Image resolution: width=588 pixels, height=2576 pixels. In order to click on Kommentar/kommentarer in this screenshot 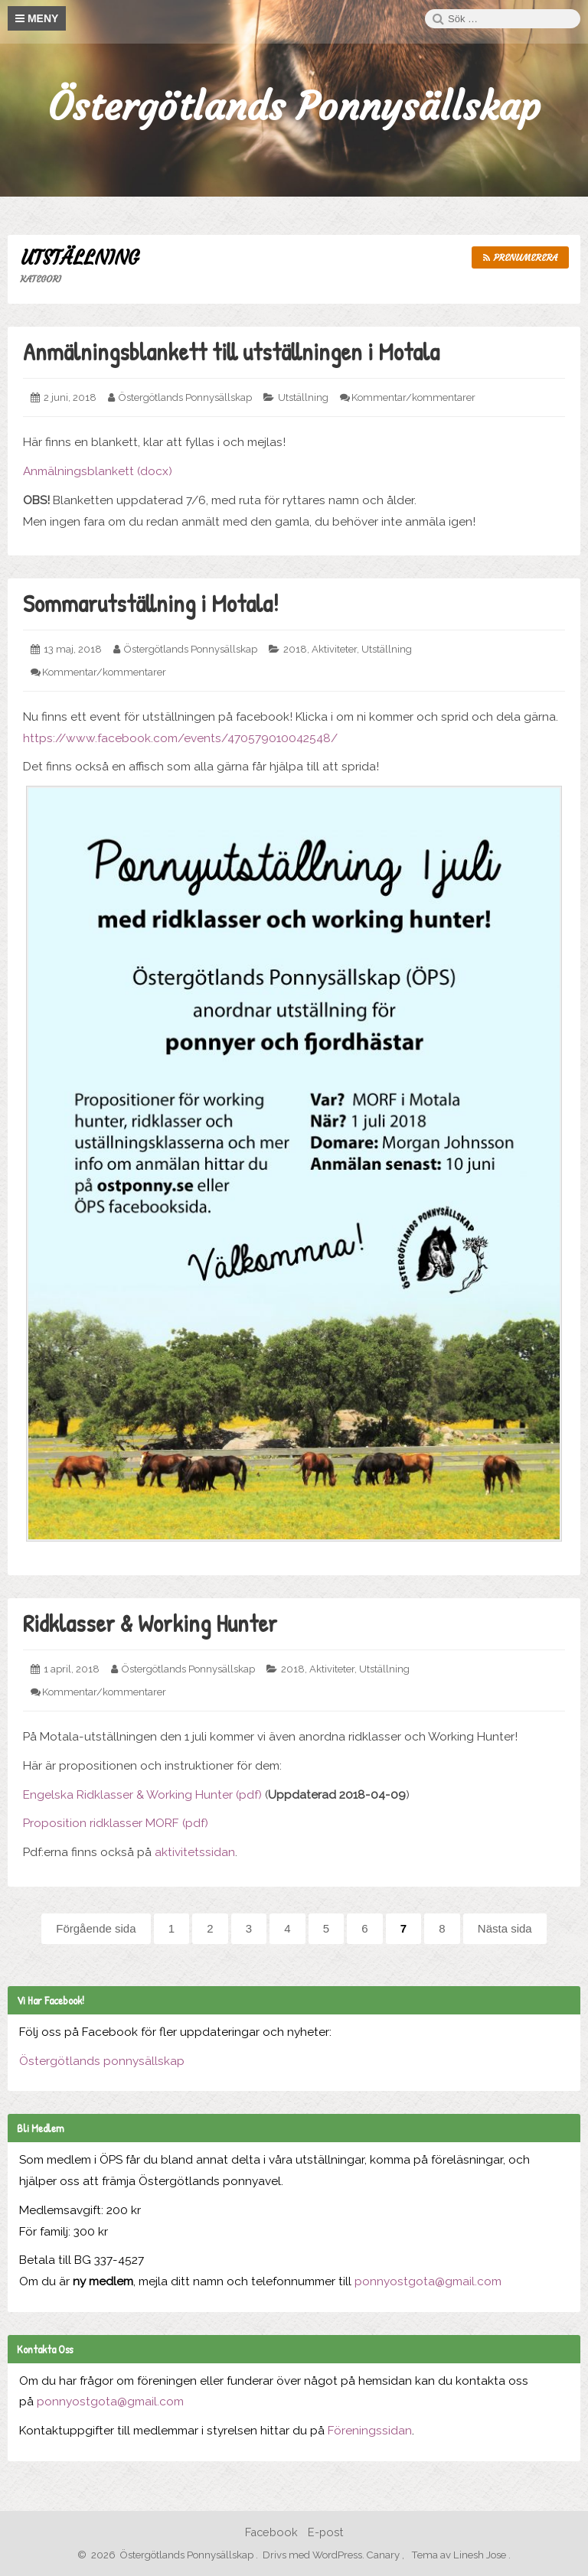, I will do `click(413, 397)`.